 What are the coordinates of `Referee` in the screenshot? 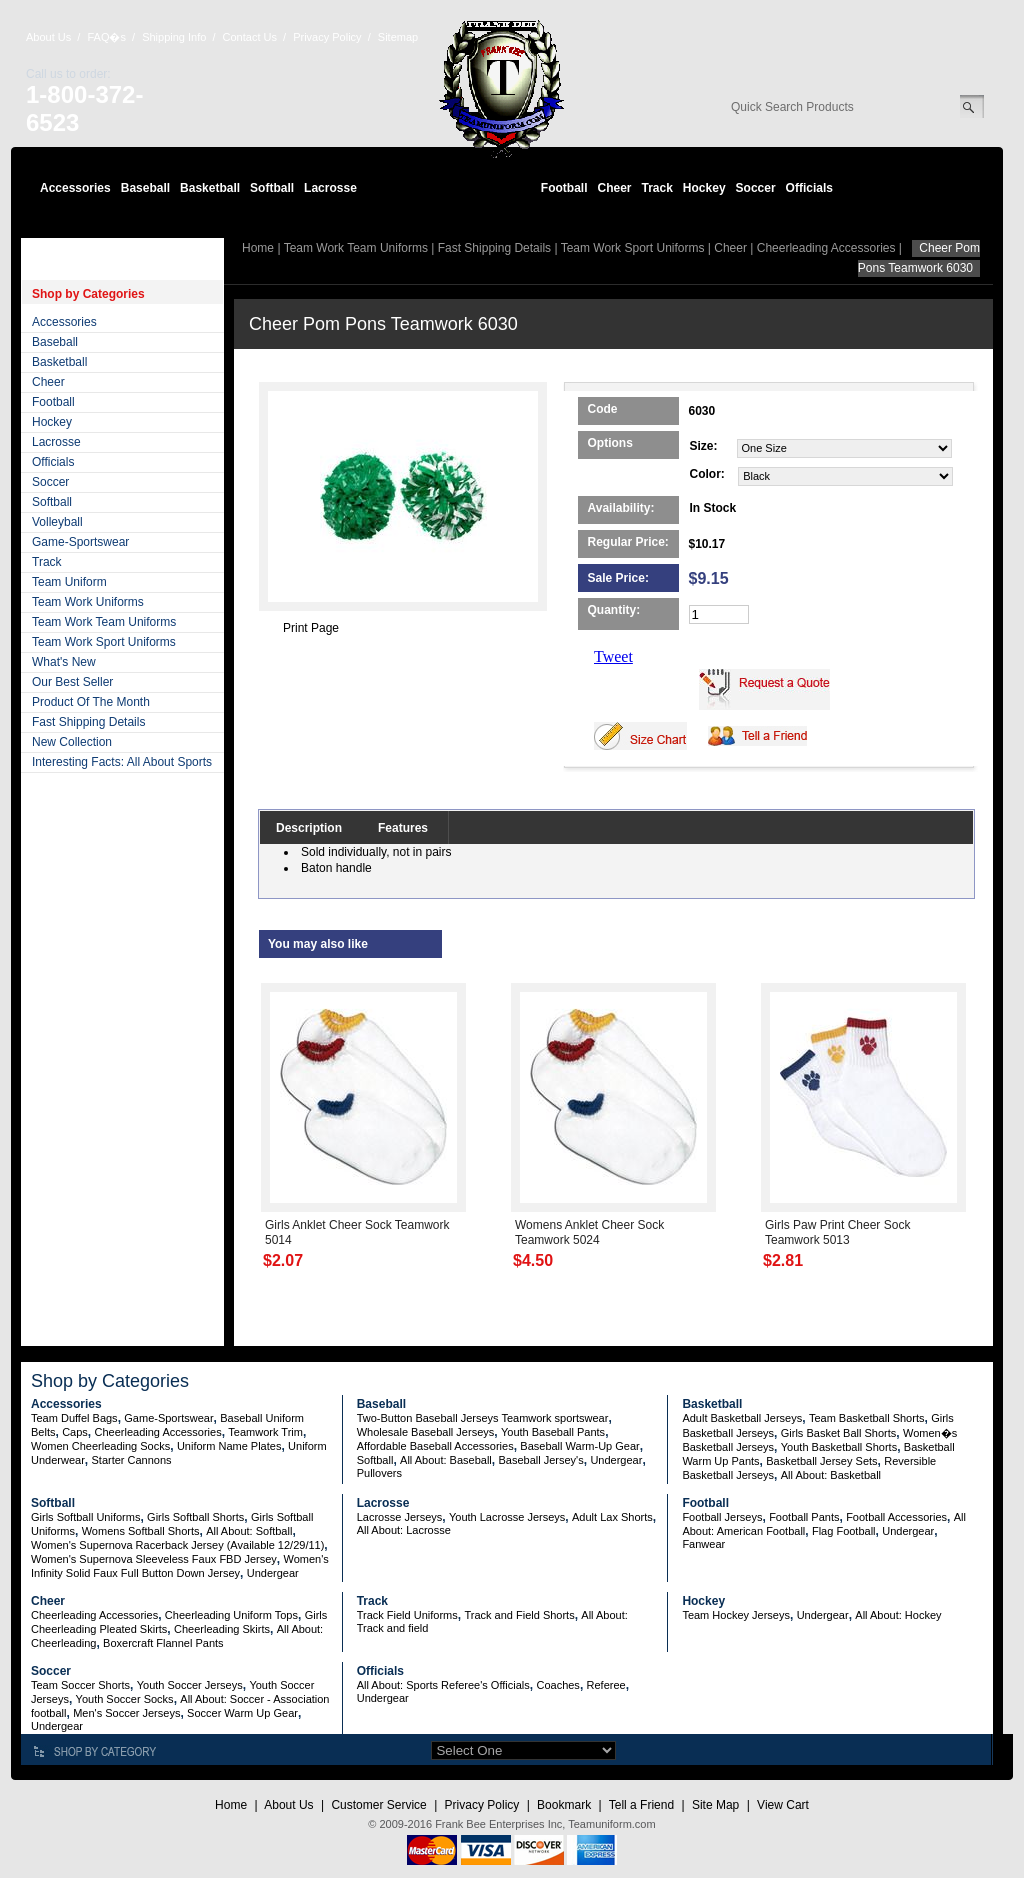 It's located at (606, 1685).